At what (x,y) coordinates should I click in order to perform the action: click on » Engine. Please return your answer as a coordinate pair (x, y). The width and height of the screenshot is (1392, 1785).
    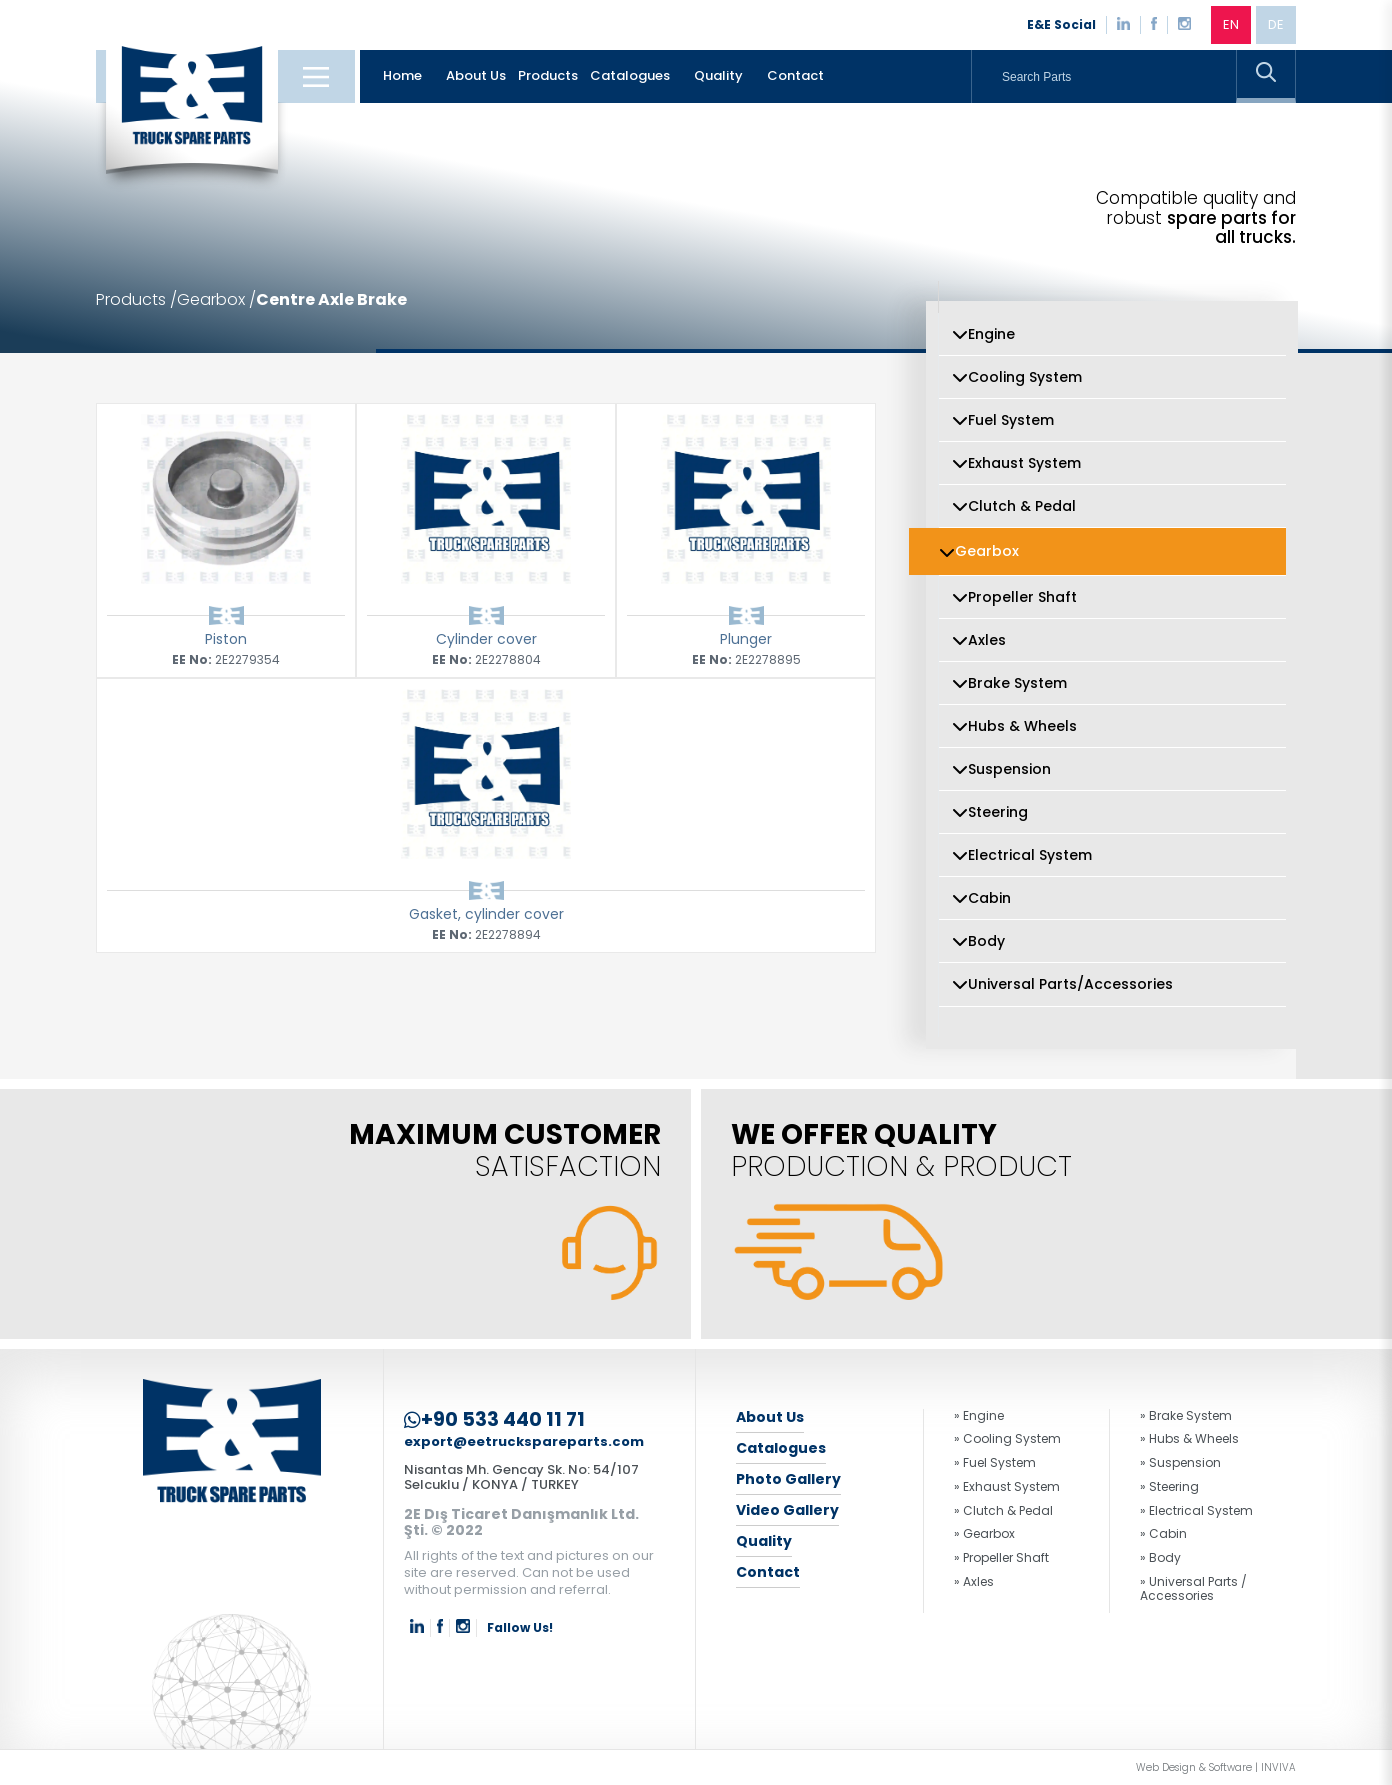
    Looking at the image, I should click on (979, 1416).